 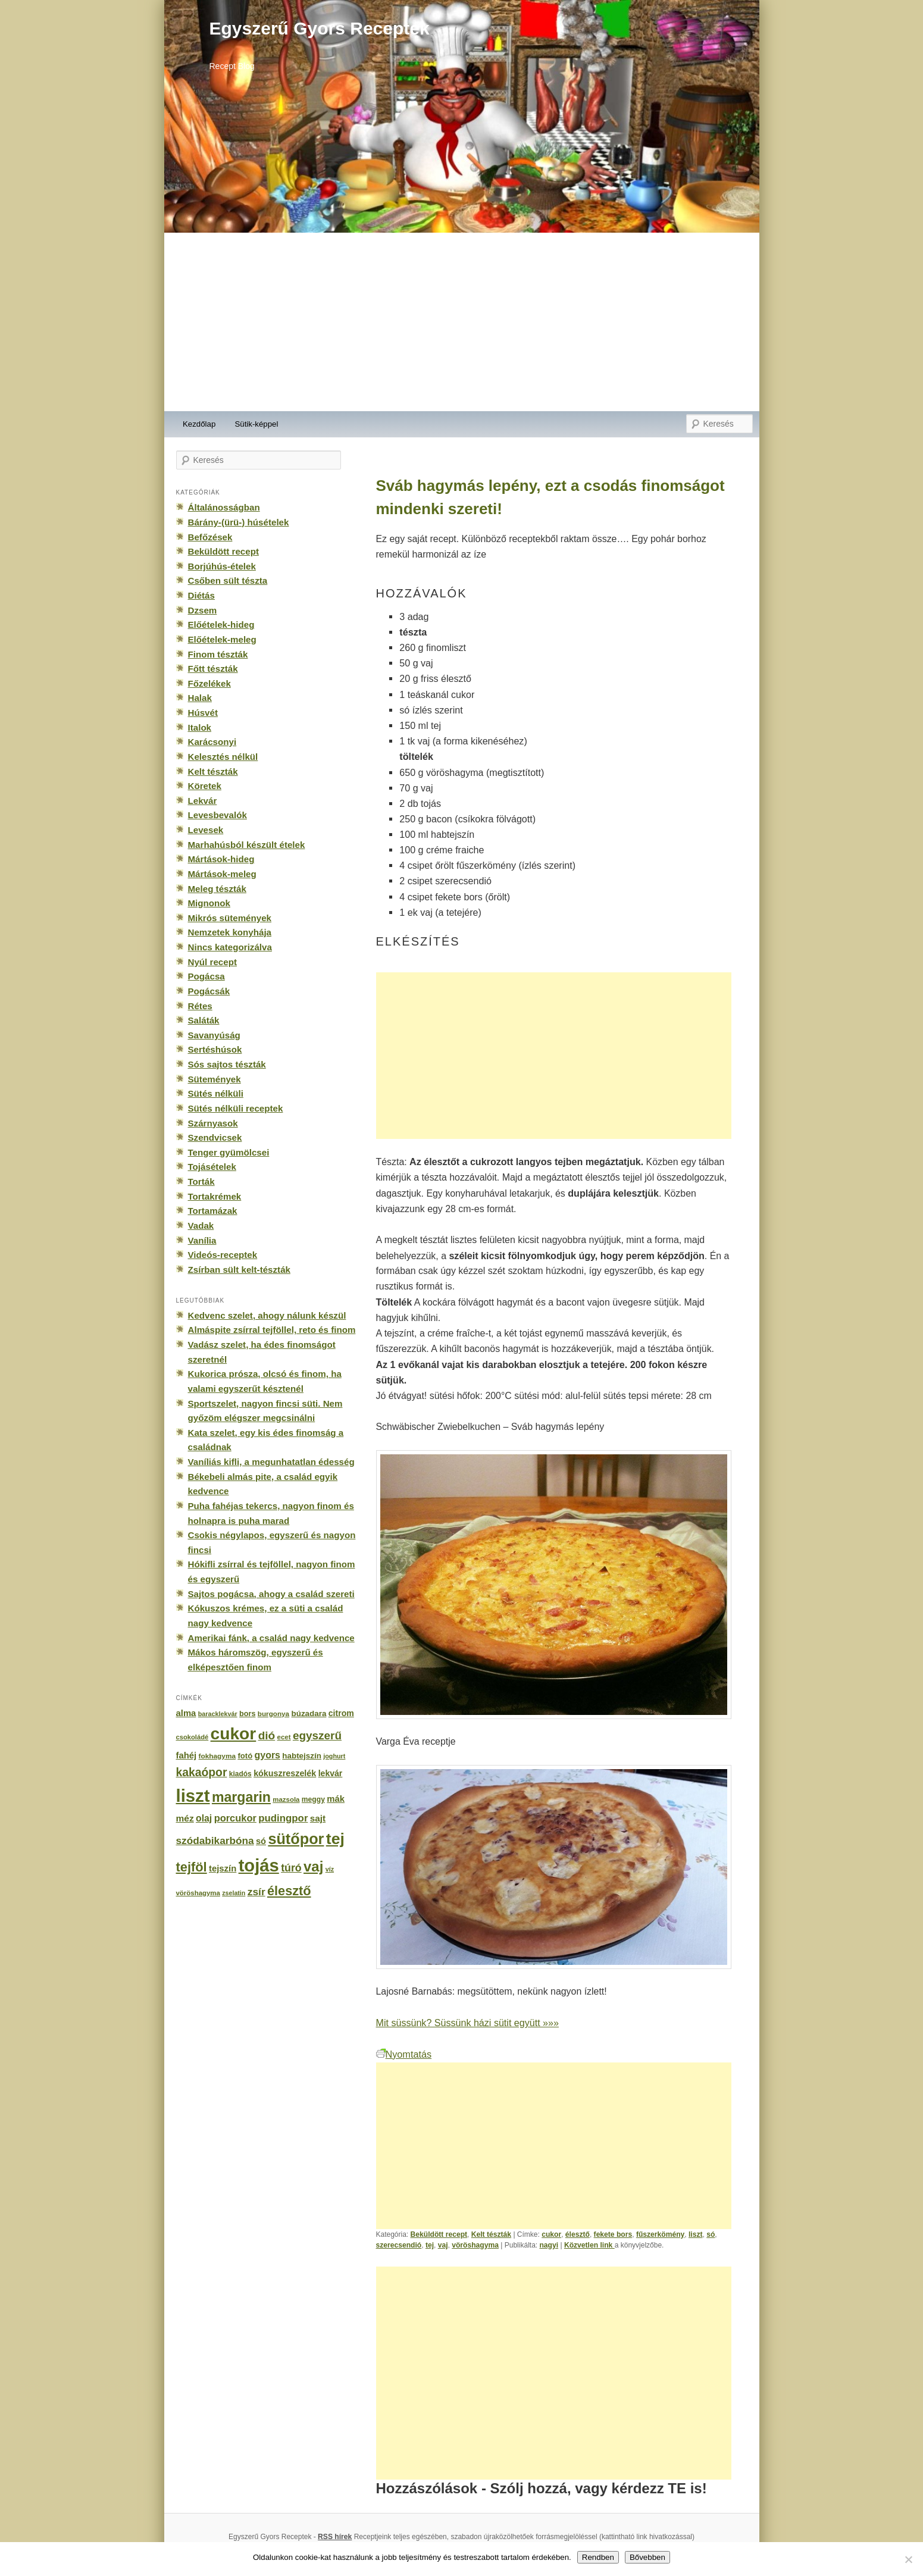 I want to click on Meleg tészták, so click(x=217, y=889).